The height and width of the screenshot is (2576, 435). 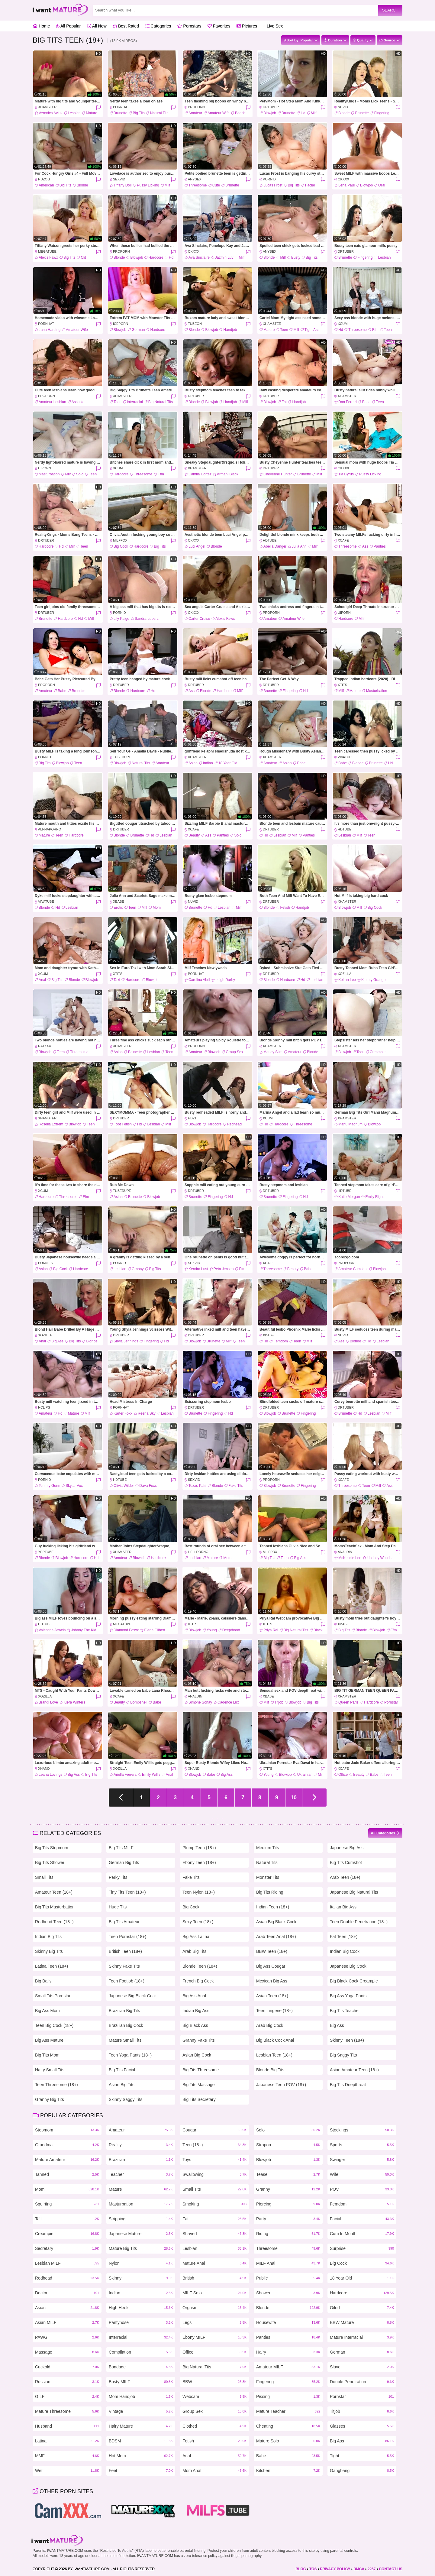 I want to click on Mature, so click(x=91, y=113).